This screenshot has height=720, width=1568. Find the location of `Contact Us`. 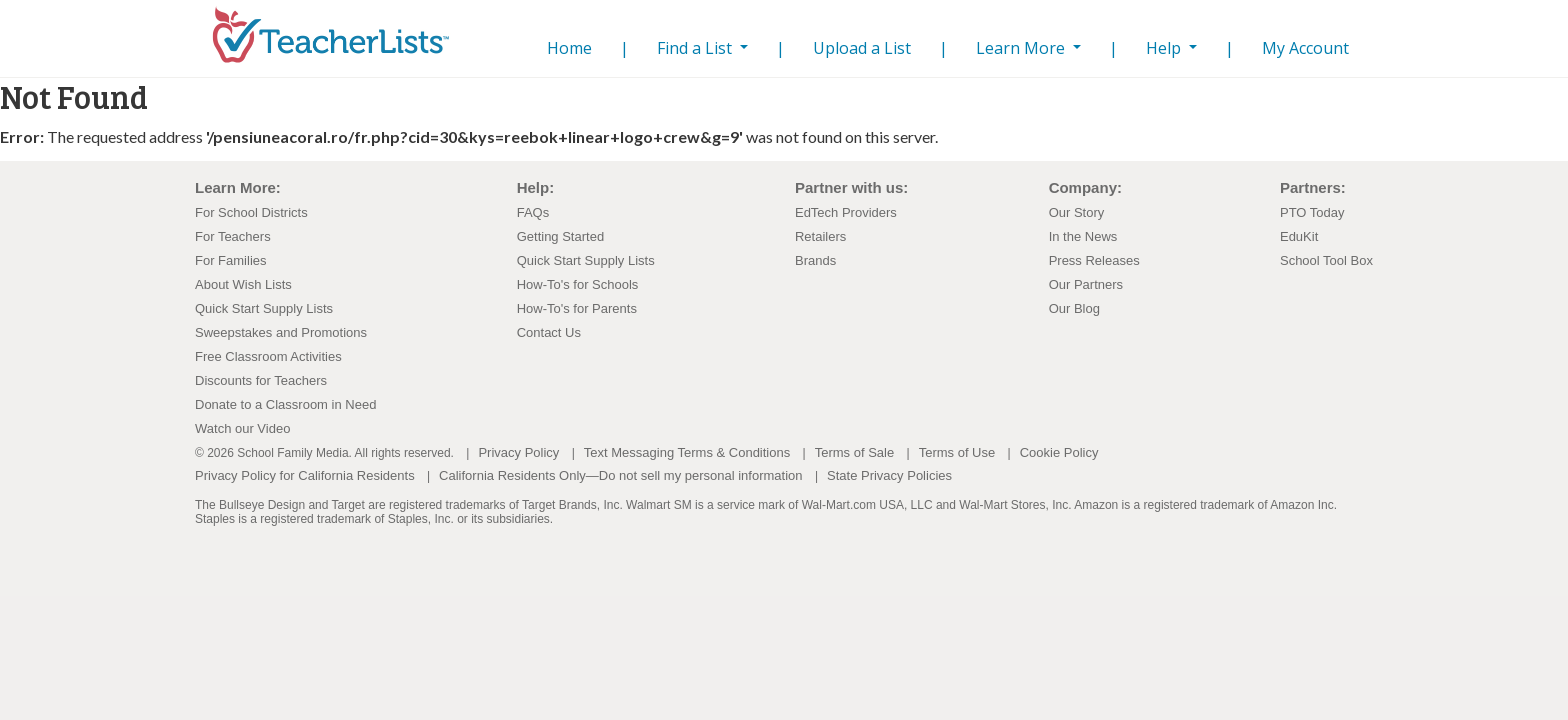

Contact Us is located at coordinates (549, 332).